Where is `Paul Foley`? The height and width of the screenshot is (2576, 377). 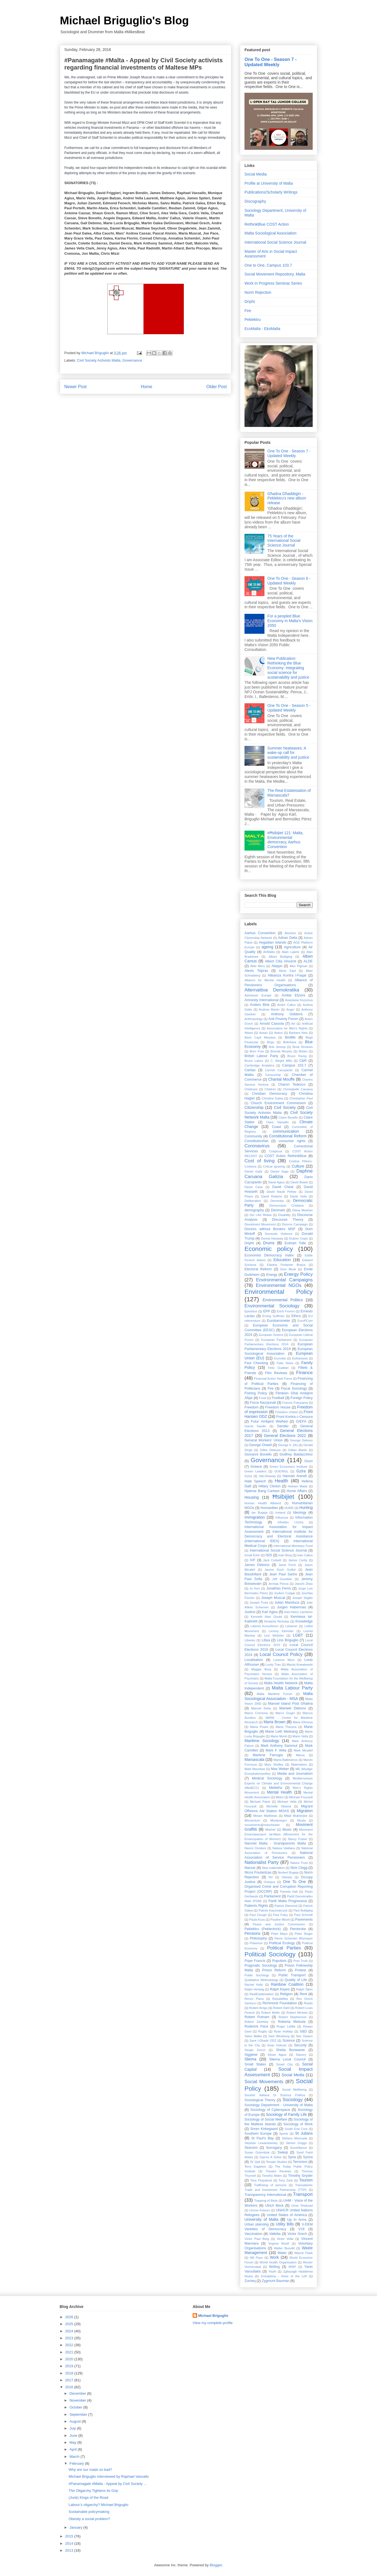
Paul Foley is located at coordinates (280, 1914).